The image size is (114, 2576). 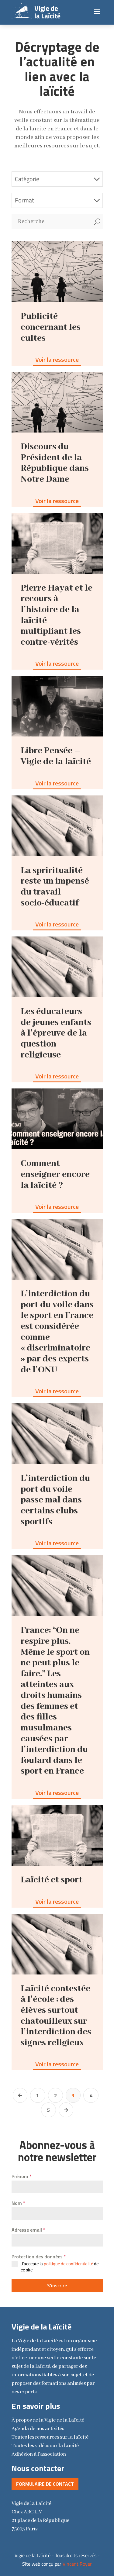 What do you see at coordinates (45, 2484) in the screenshot?
I see `Formulaire de contact` at bounding box center [45, 2484].